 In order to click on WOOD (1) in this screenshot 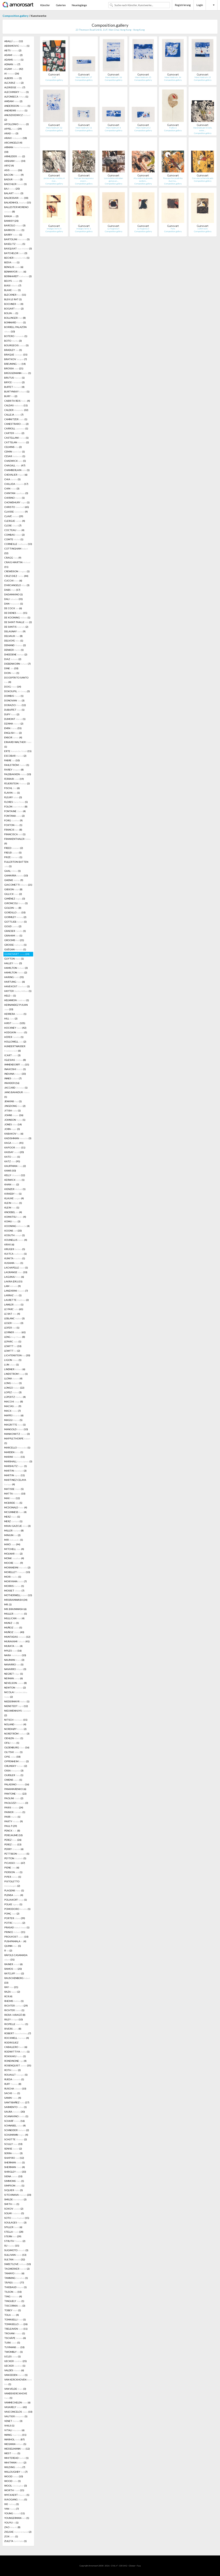, I will do `click(12, 2481)`.